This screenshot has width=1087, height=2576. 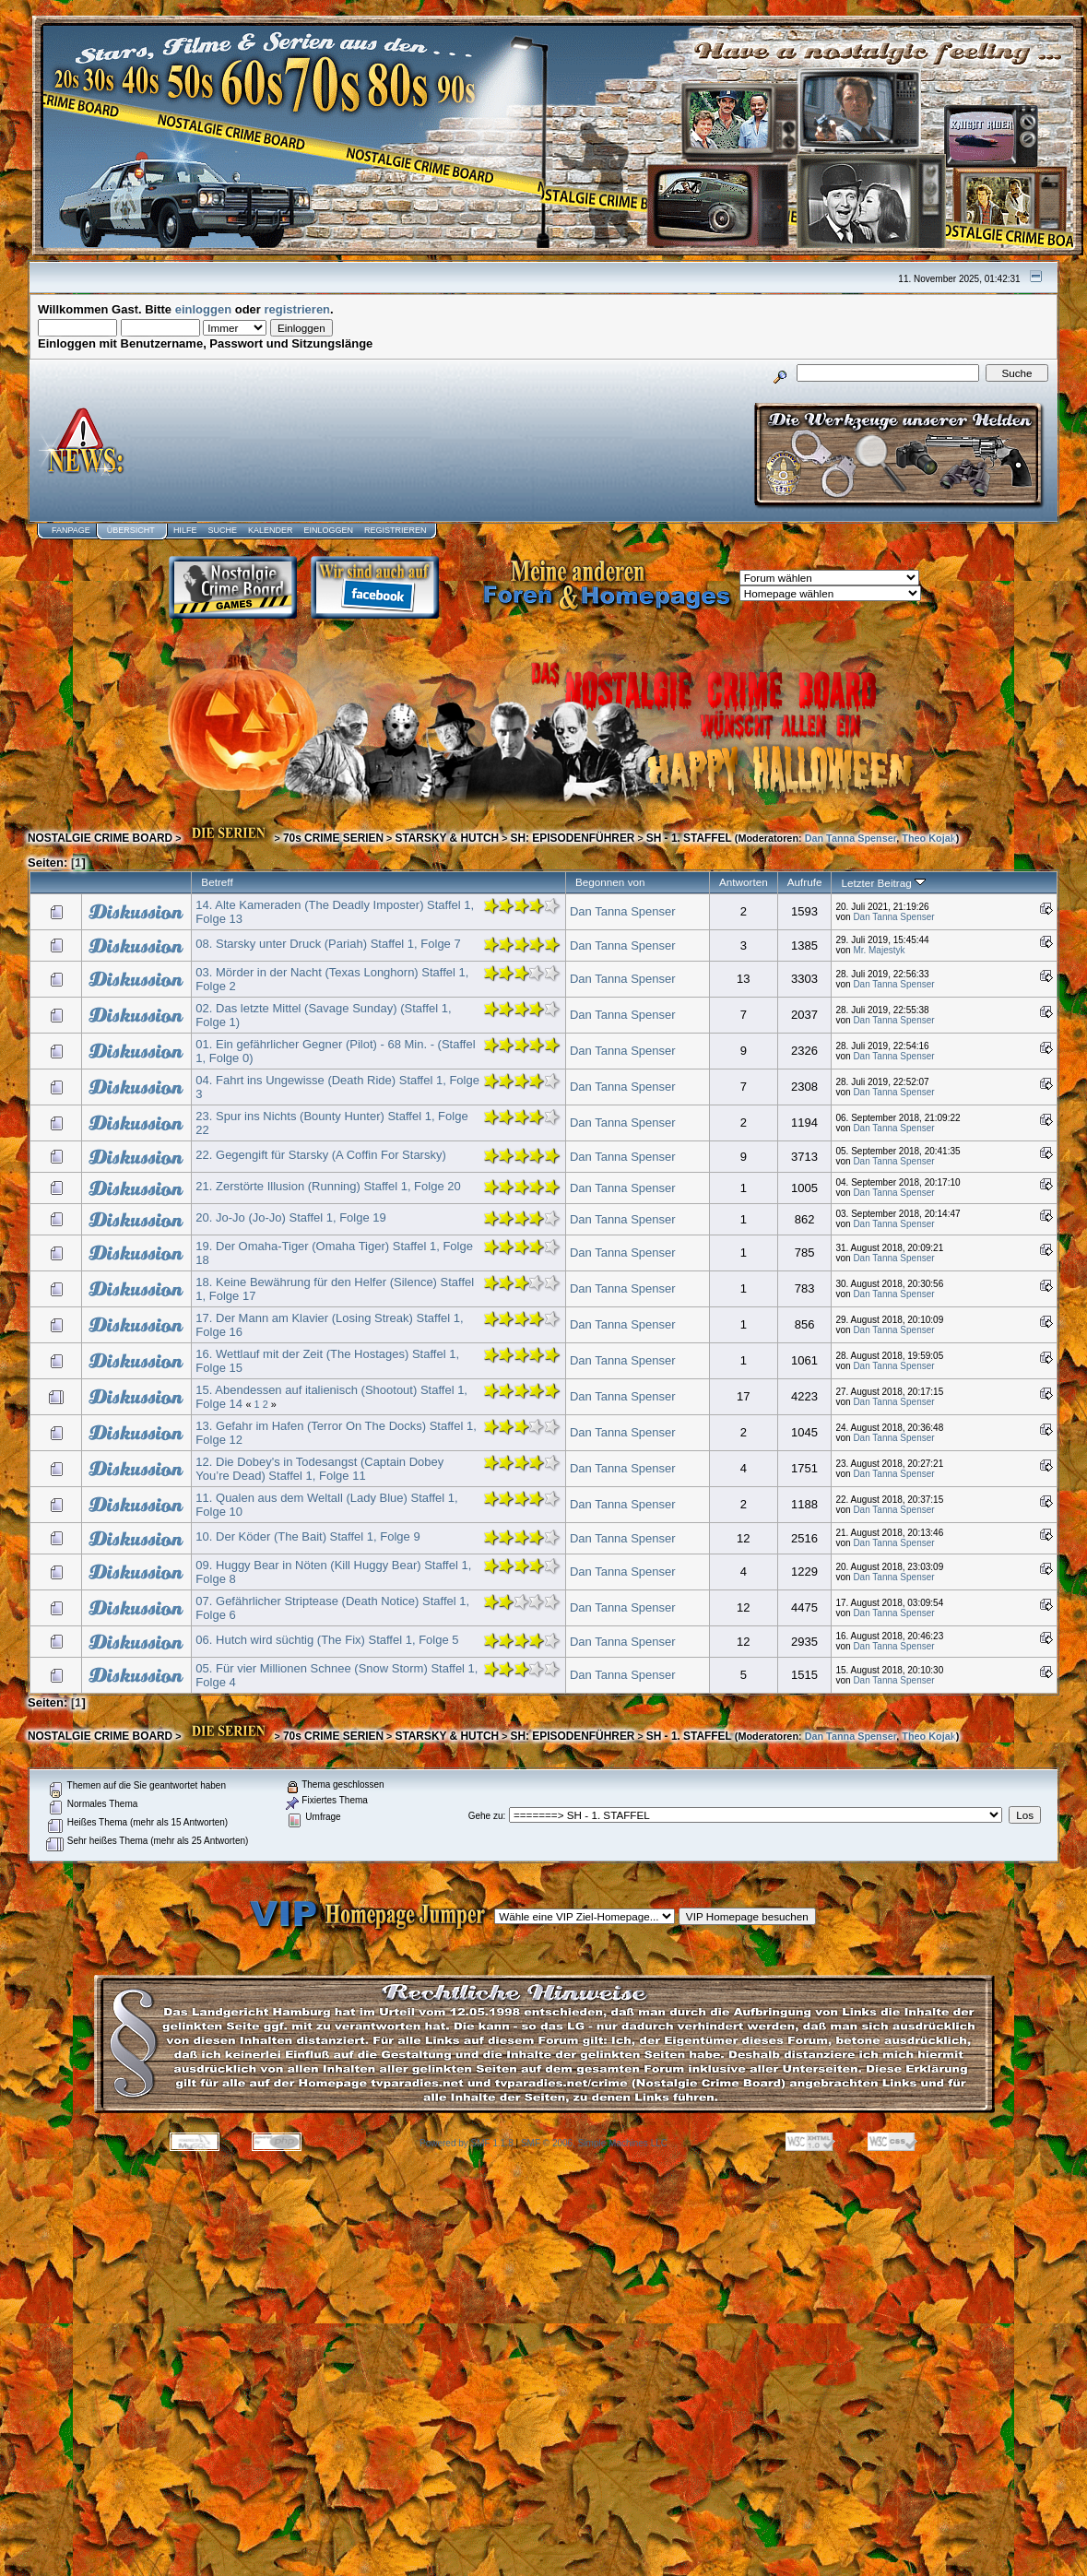 What do you see at coordinates (327, 1186) in the screenshot?
I see `21. Zerstörte Illusion (Running) Staffel 1, Folge 20` at bounding box center [327, 1186].